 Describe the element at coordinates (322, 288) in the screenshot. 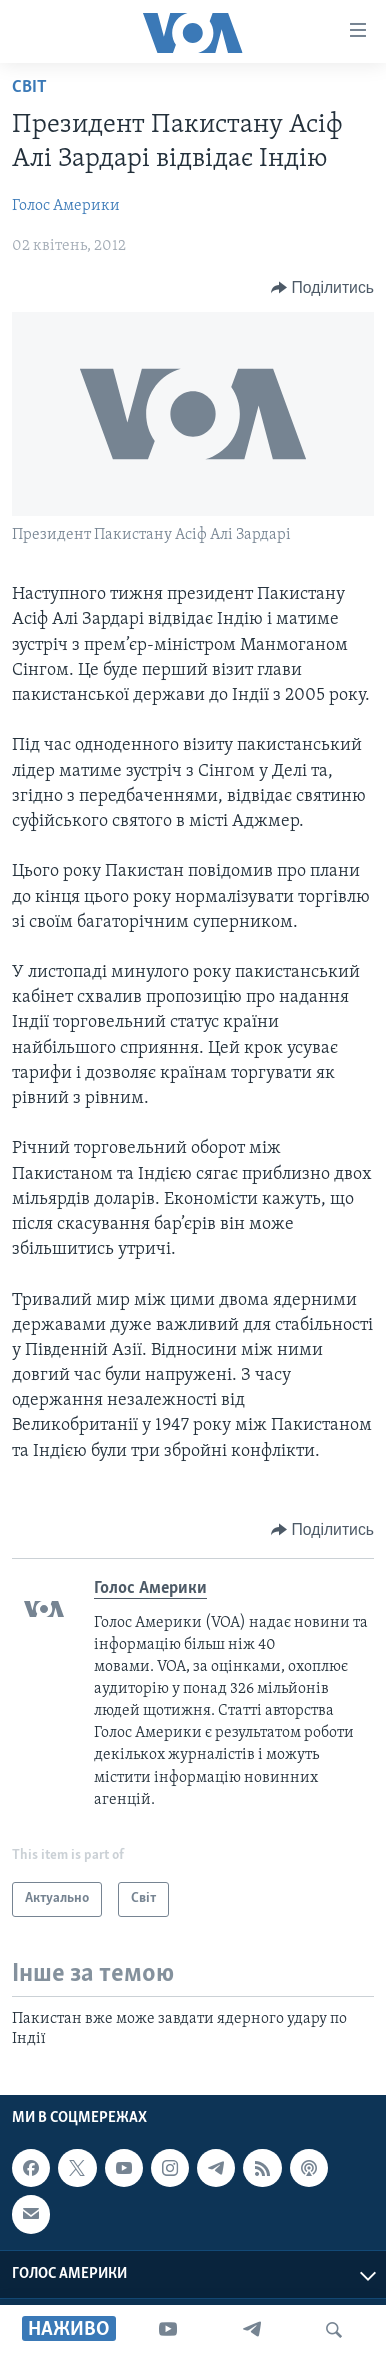

I see `[Button]` at that location.